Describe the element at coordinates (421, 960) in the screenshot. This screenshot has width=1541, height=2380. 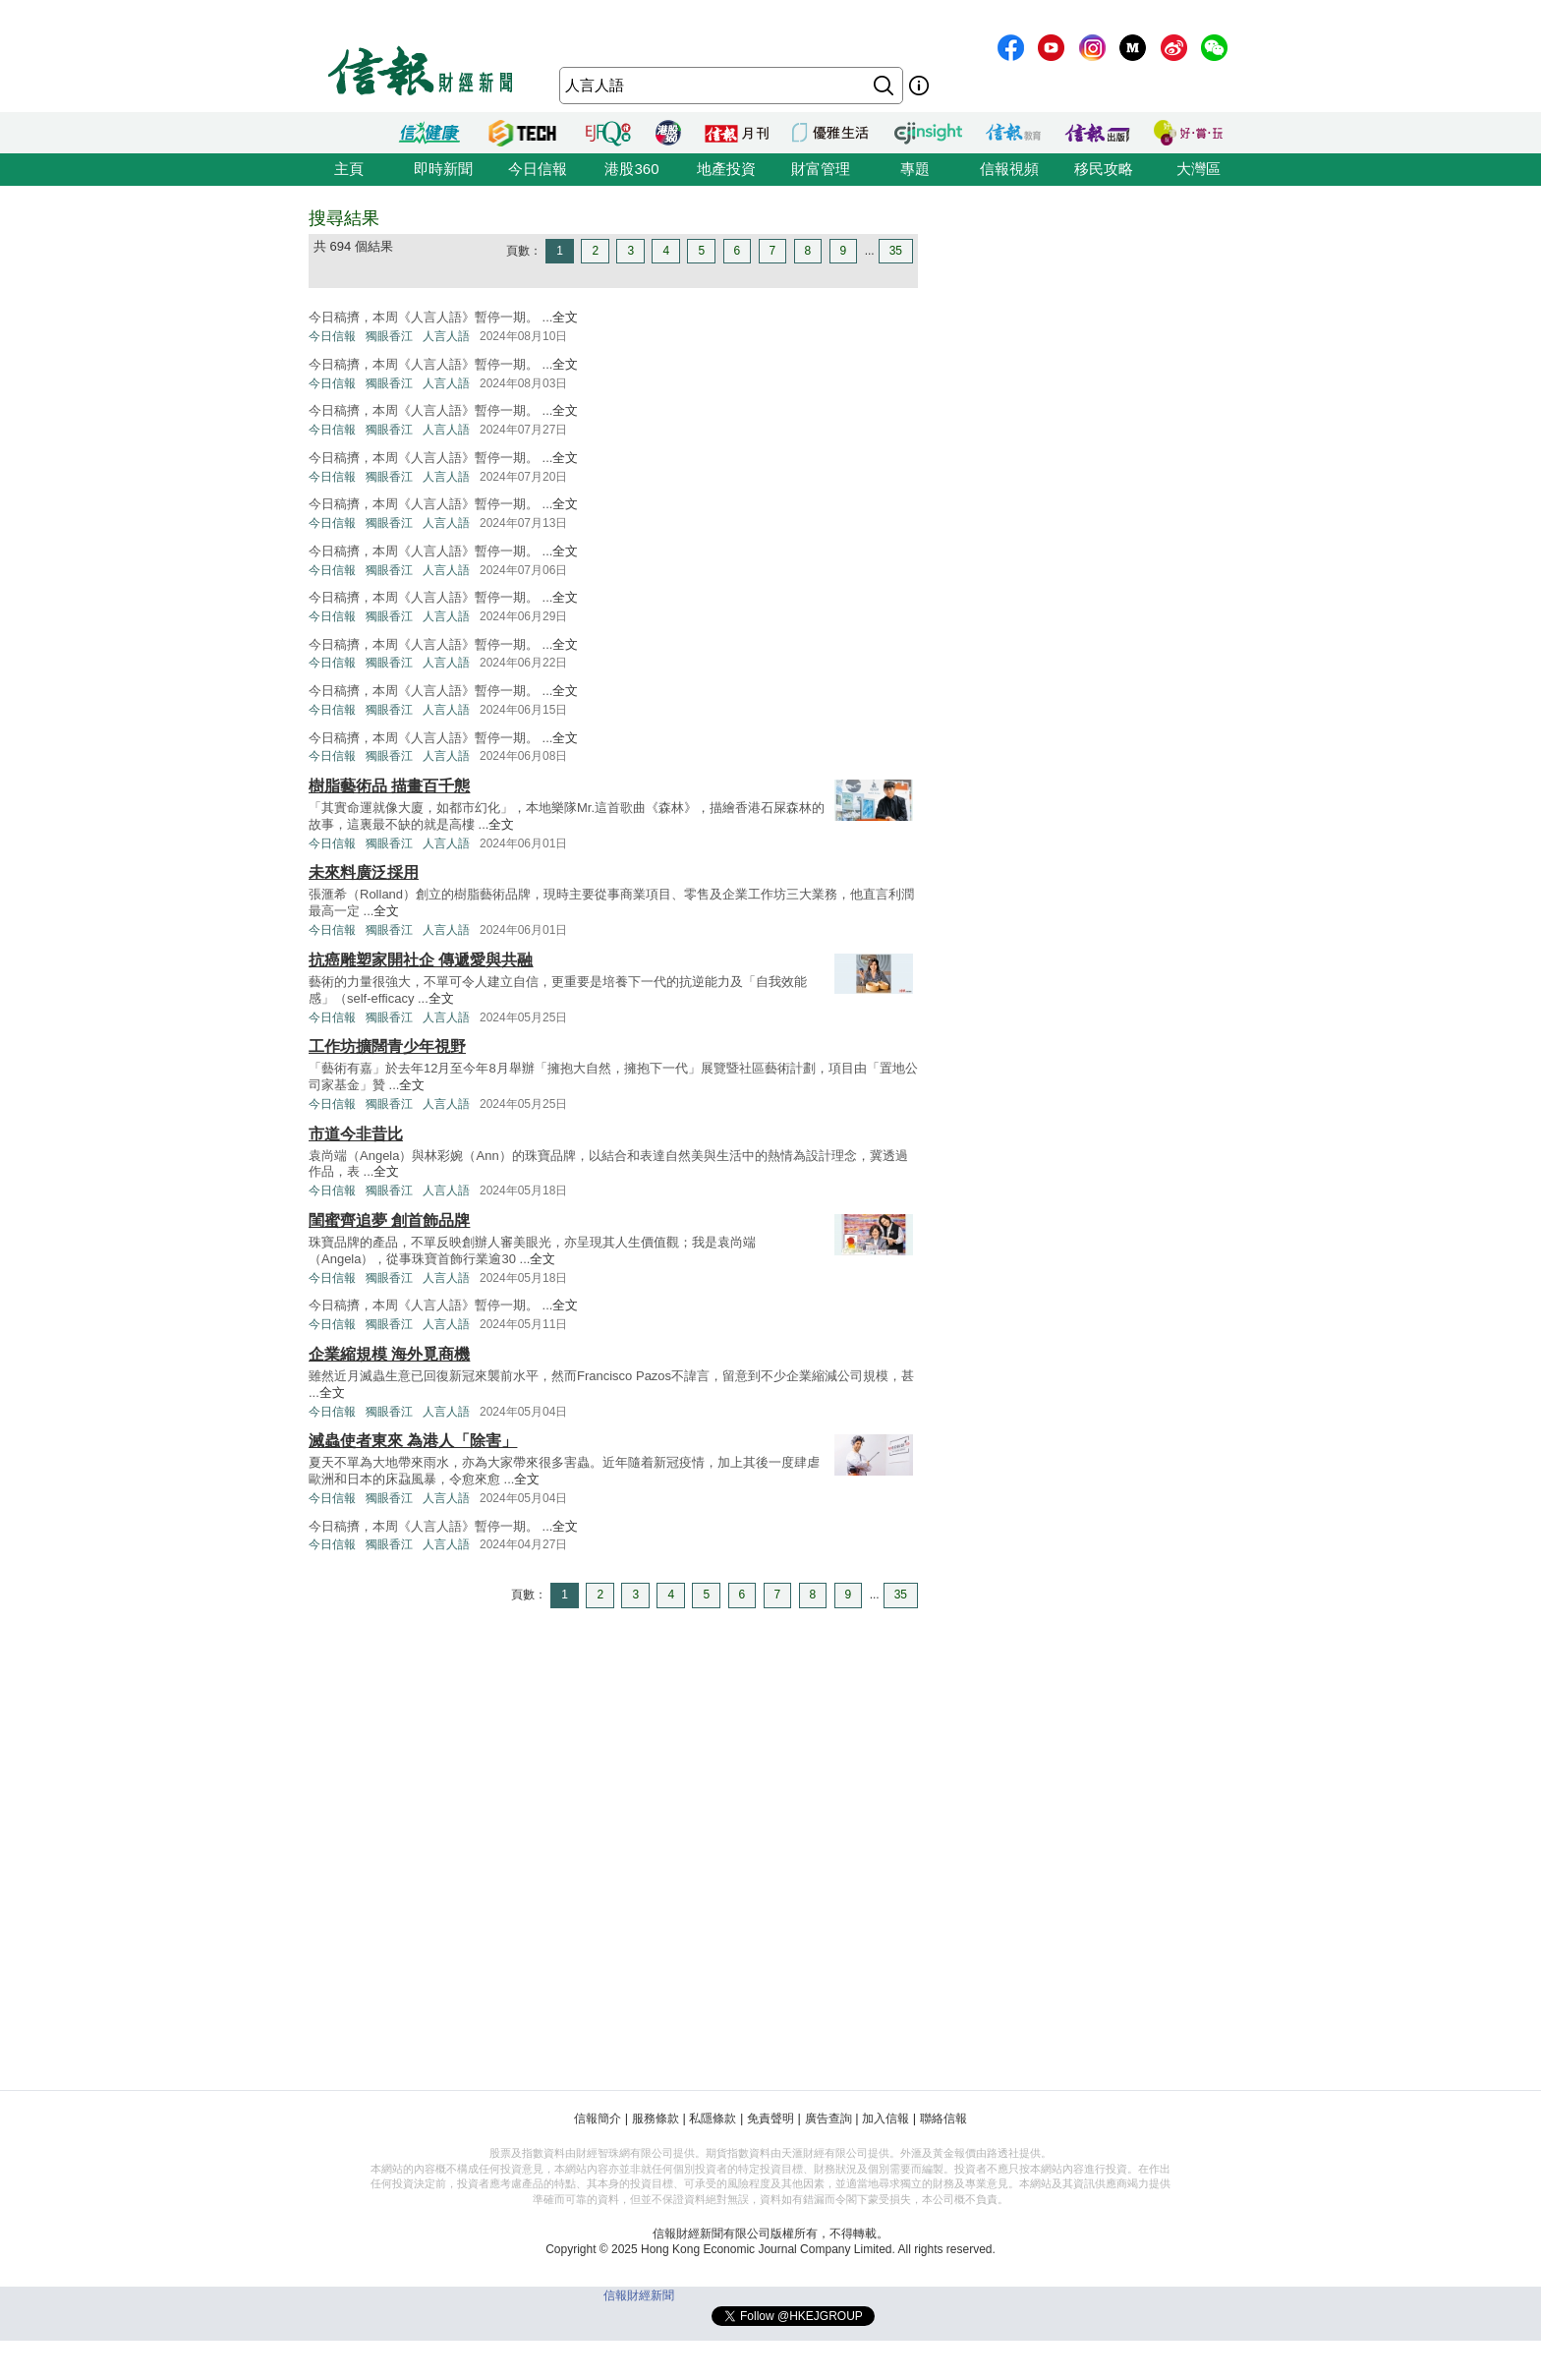
I see `抗癌雕塑家開社企 傳遞愛與共融` at that location.